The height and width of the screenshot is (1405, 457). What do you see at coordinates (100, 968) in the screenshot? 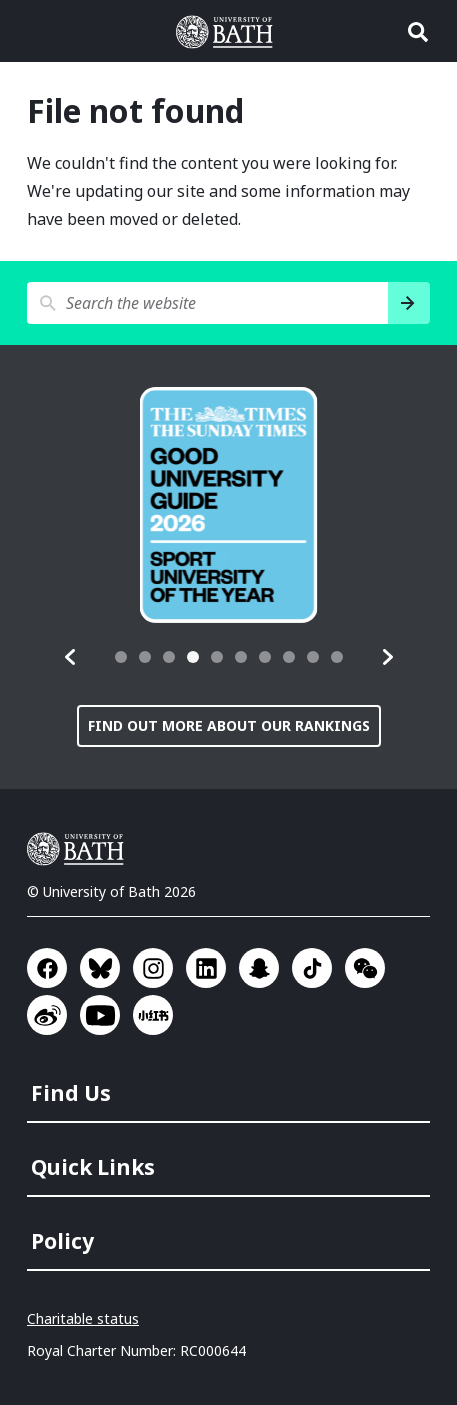
I see `Go to BlueSky` at bounding box center [100, 968].